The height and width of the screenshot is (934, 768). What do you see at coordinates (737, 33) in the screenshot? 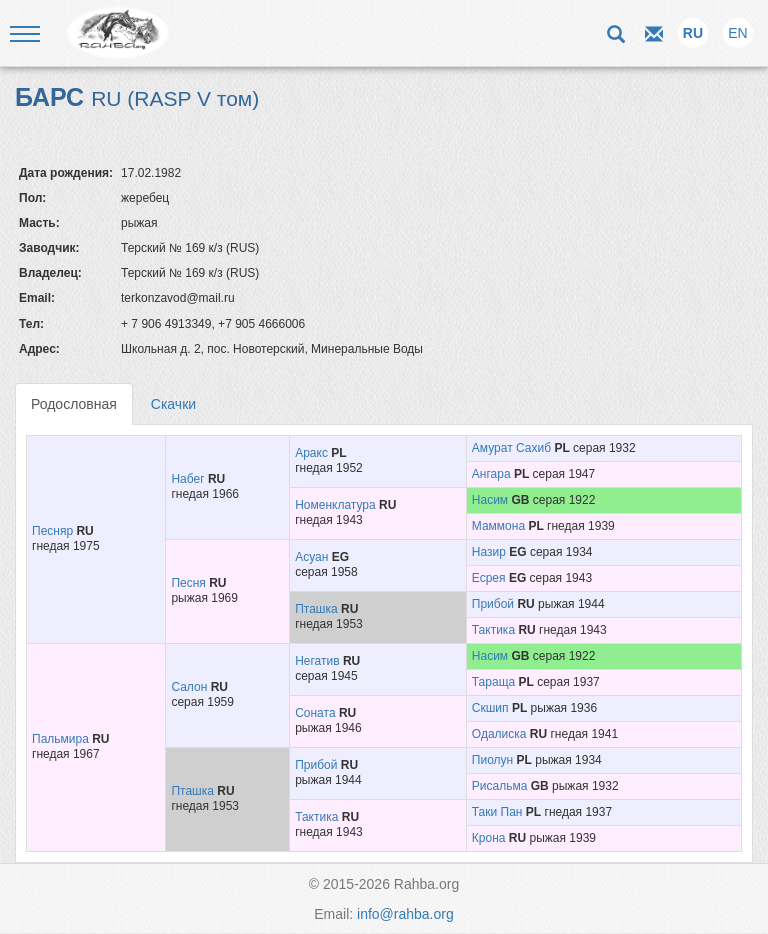
I see `EN` at bounding box center [737, 33].